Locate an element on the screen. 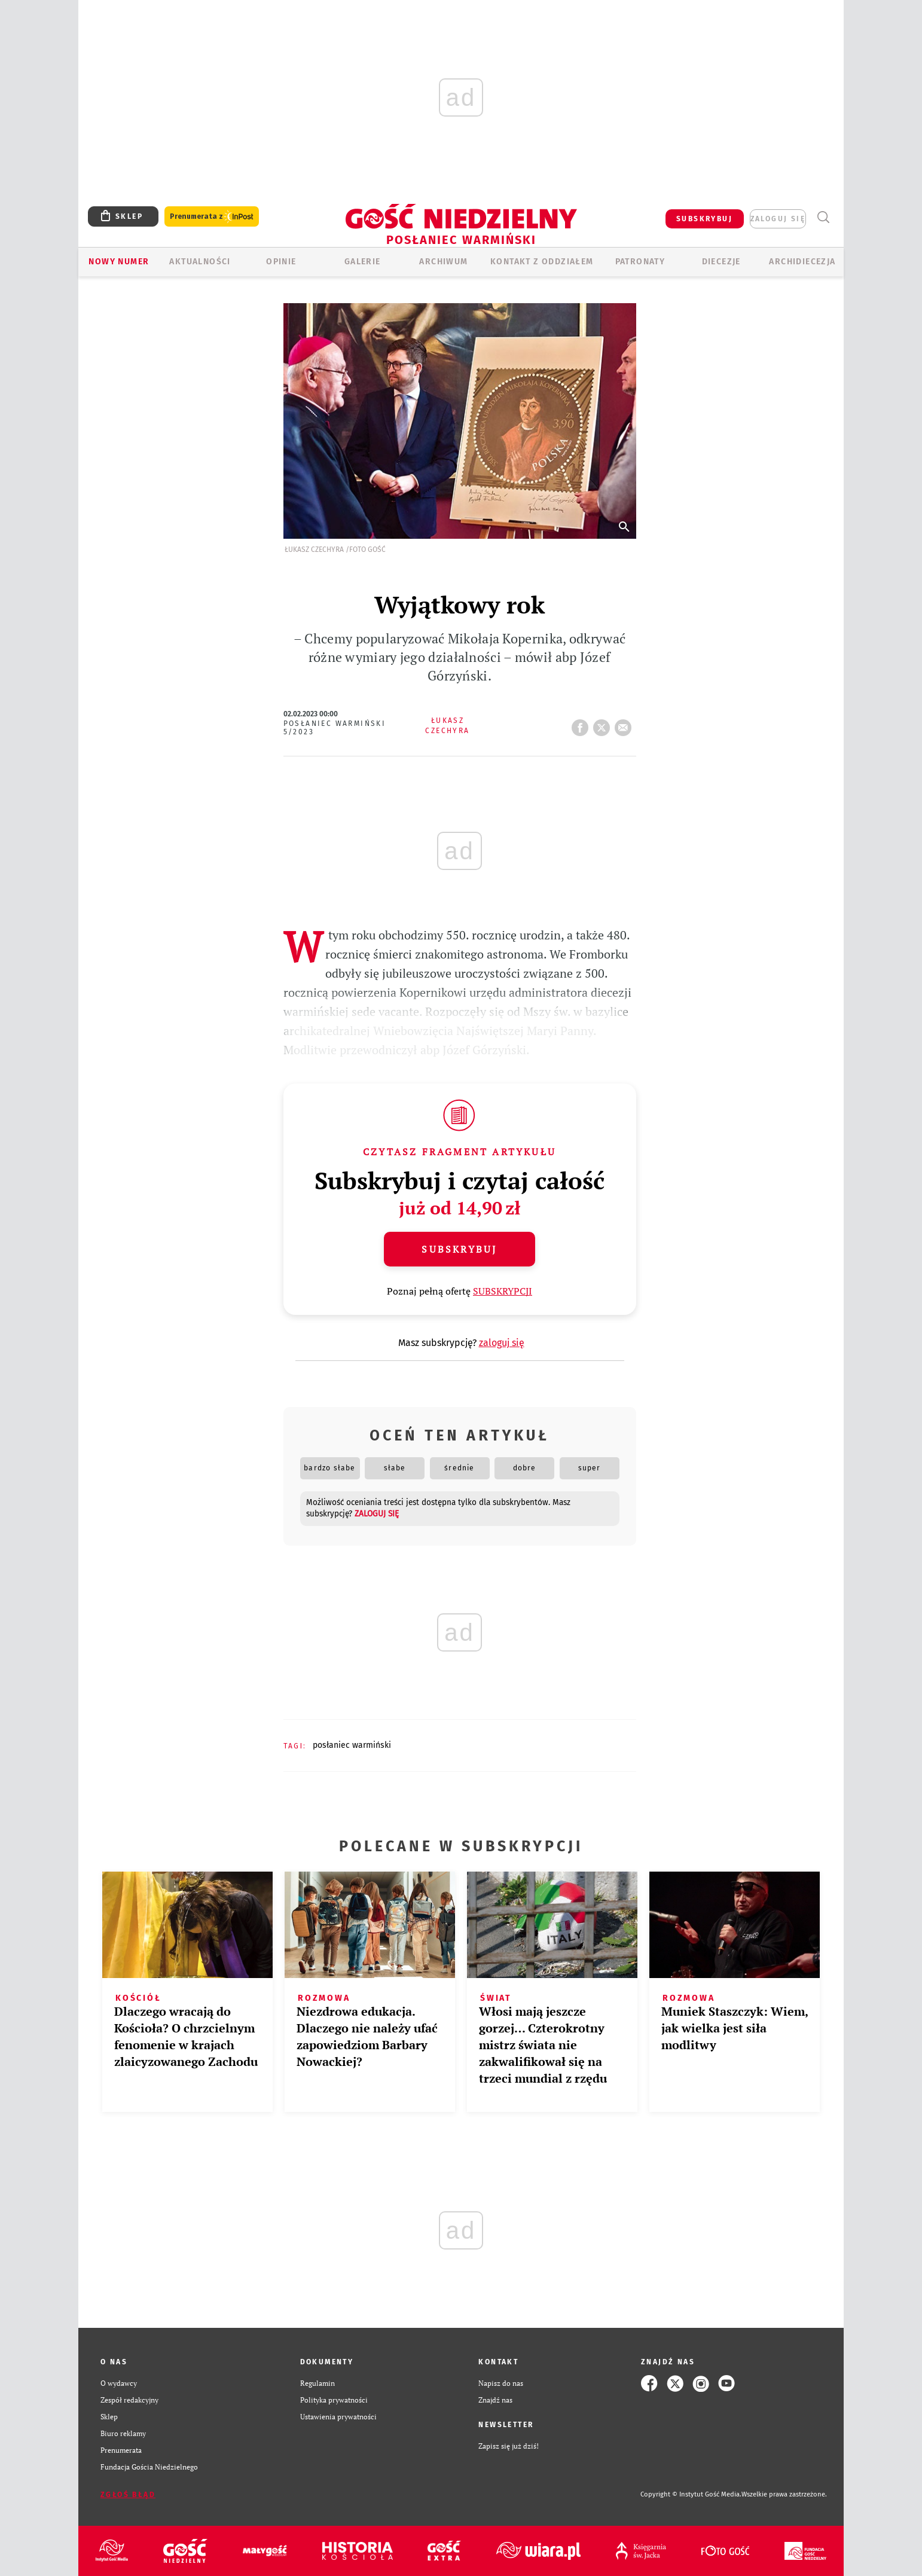  AKTUALNOŚCI is located at coordinates (199, 262).